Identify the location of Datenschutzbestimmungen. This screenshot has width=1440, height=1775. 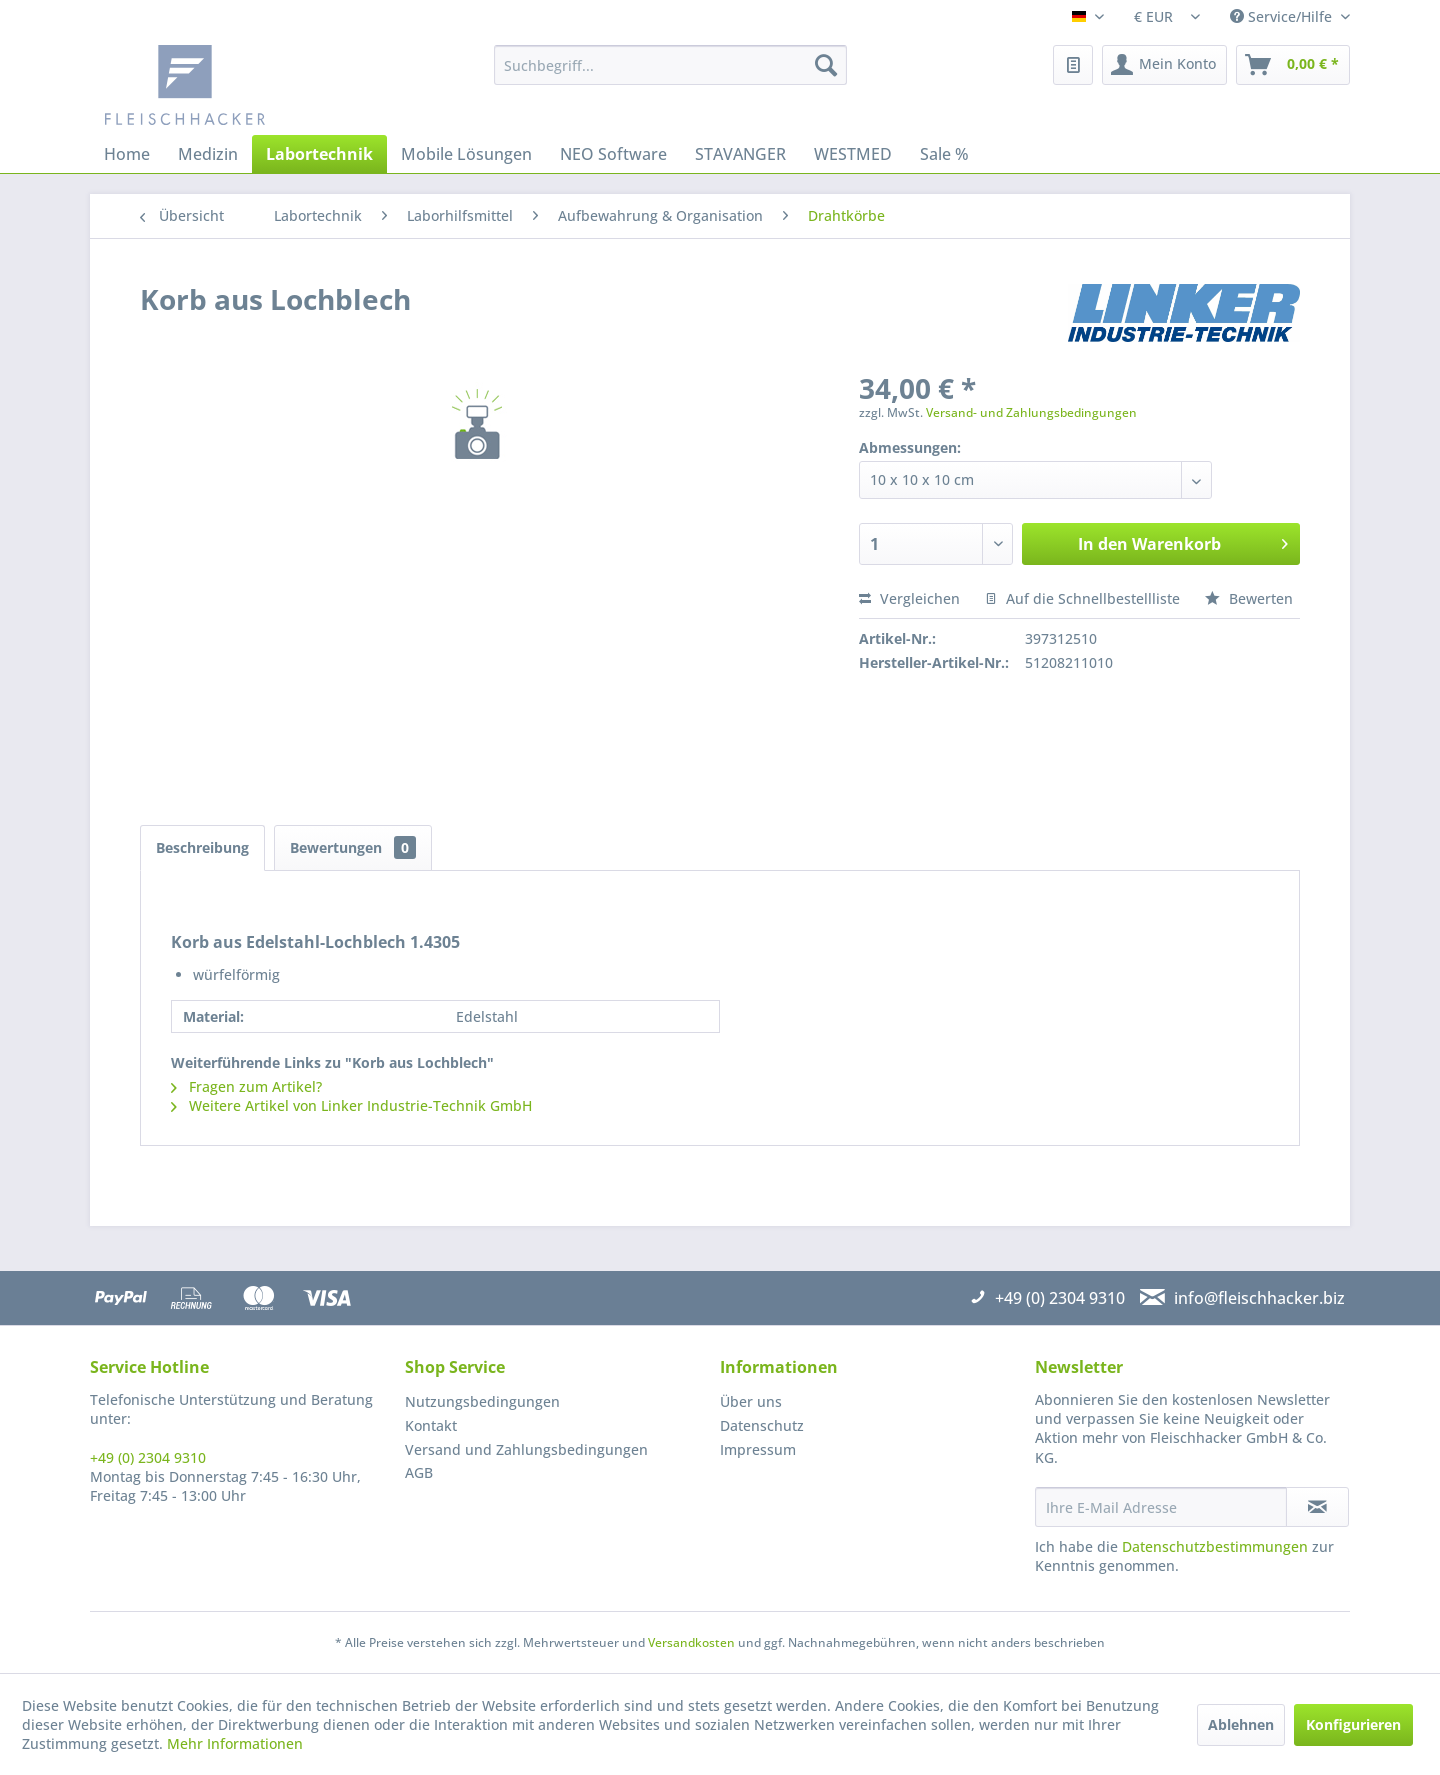
(1215, 1546).